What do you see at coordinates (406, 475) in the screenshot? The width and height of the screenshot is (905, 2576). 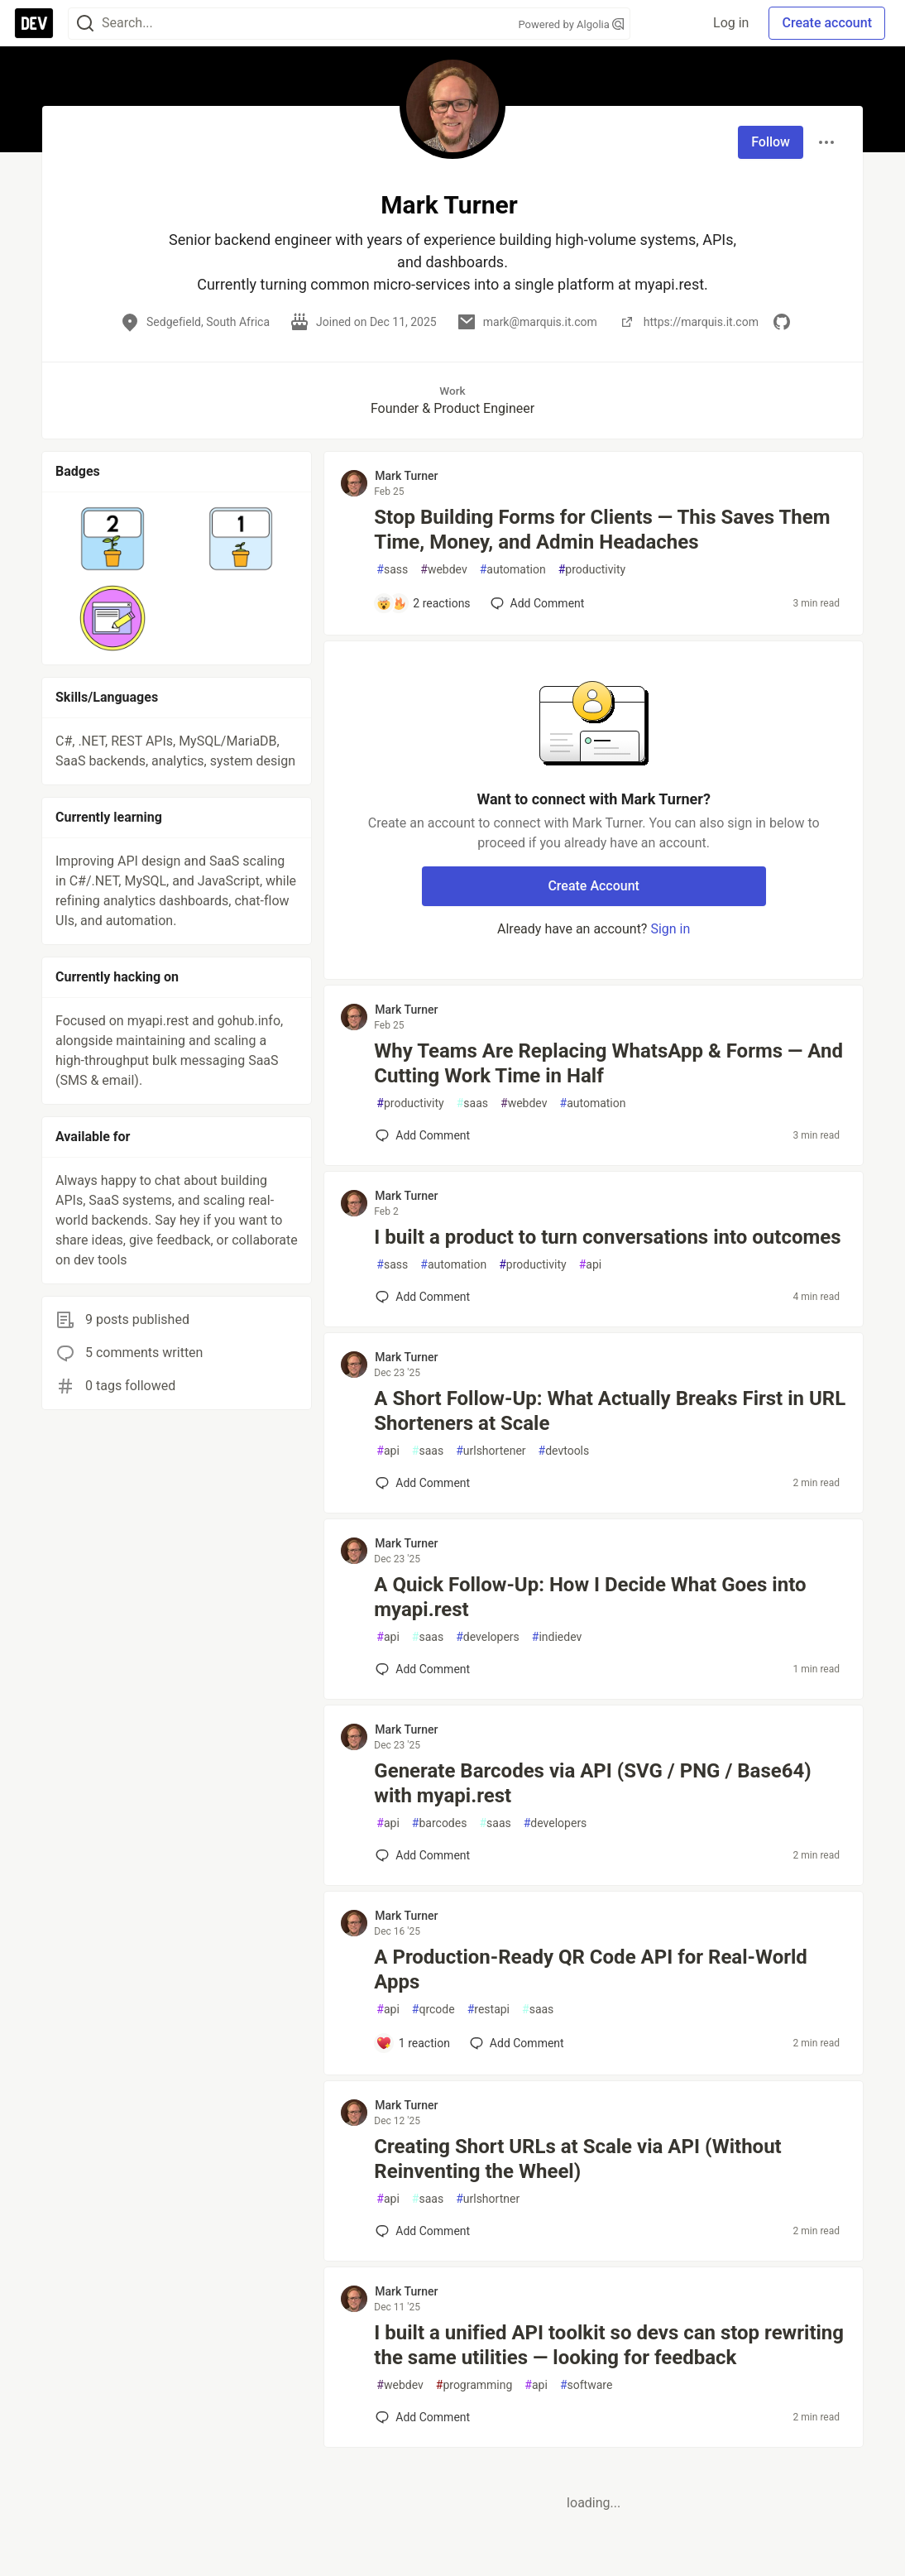 I see `Mark Turner [Mark Turner profile details]` at bounding box center [406, 475].